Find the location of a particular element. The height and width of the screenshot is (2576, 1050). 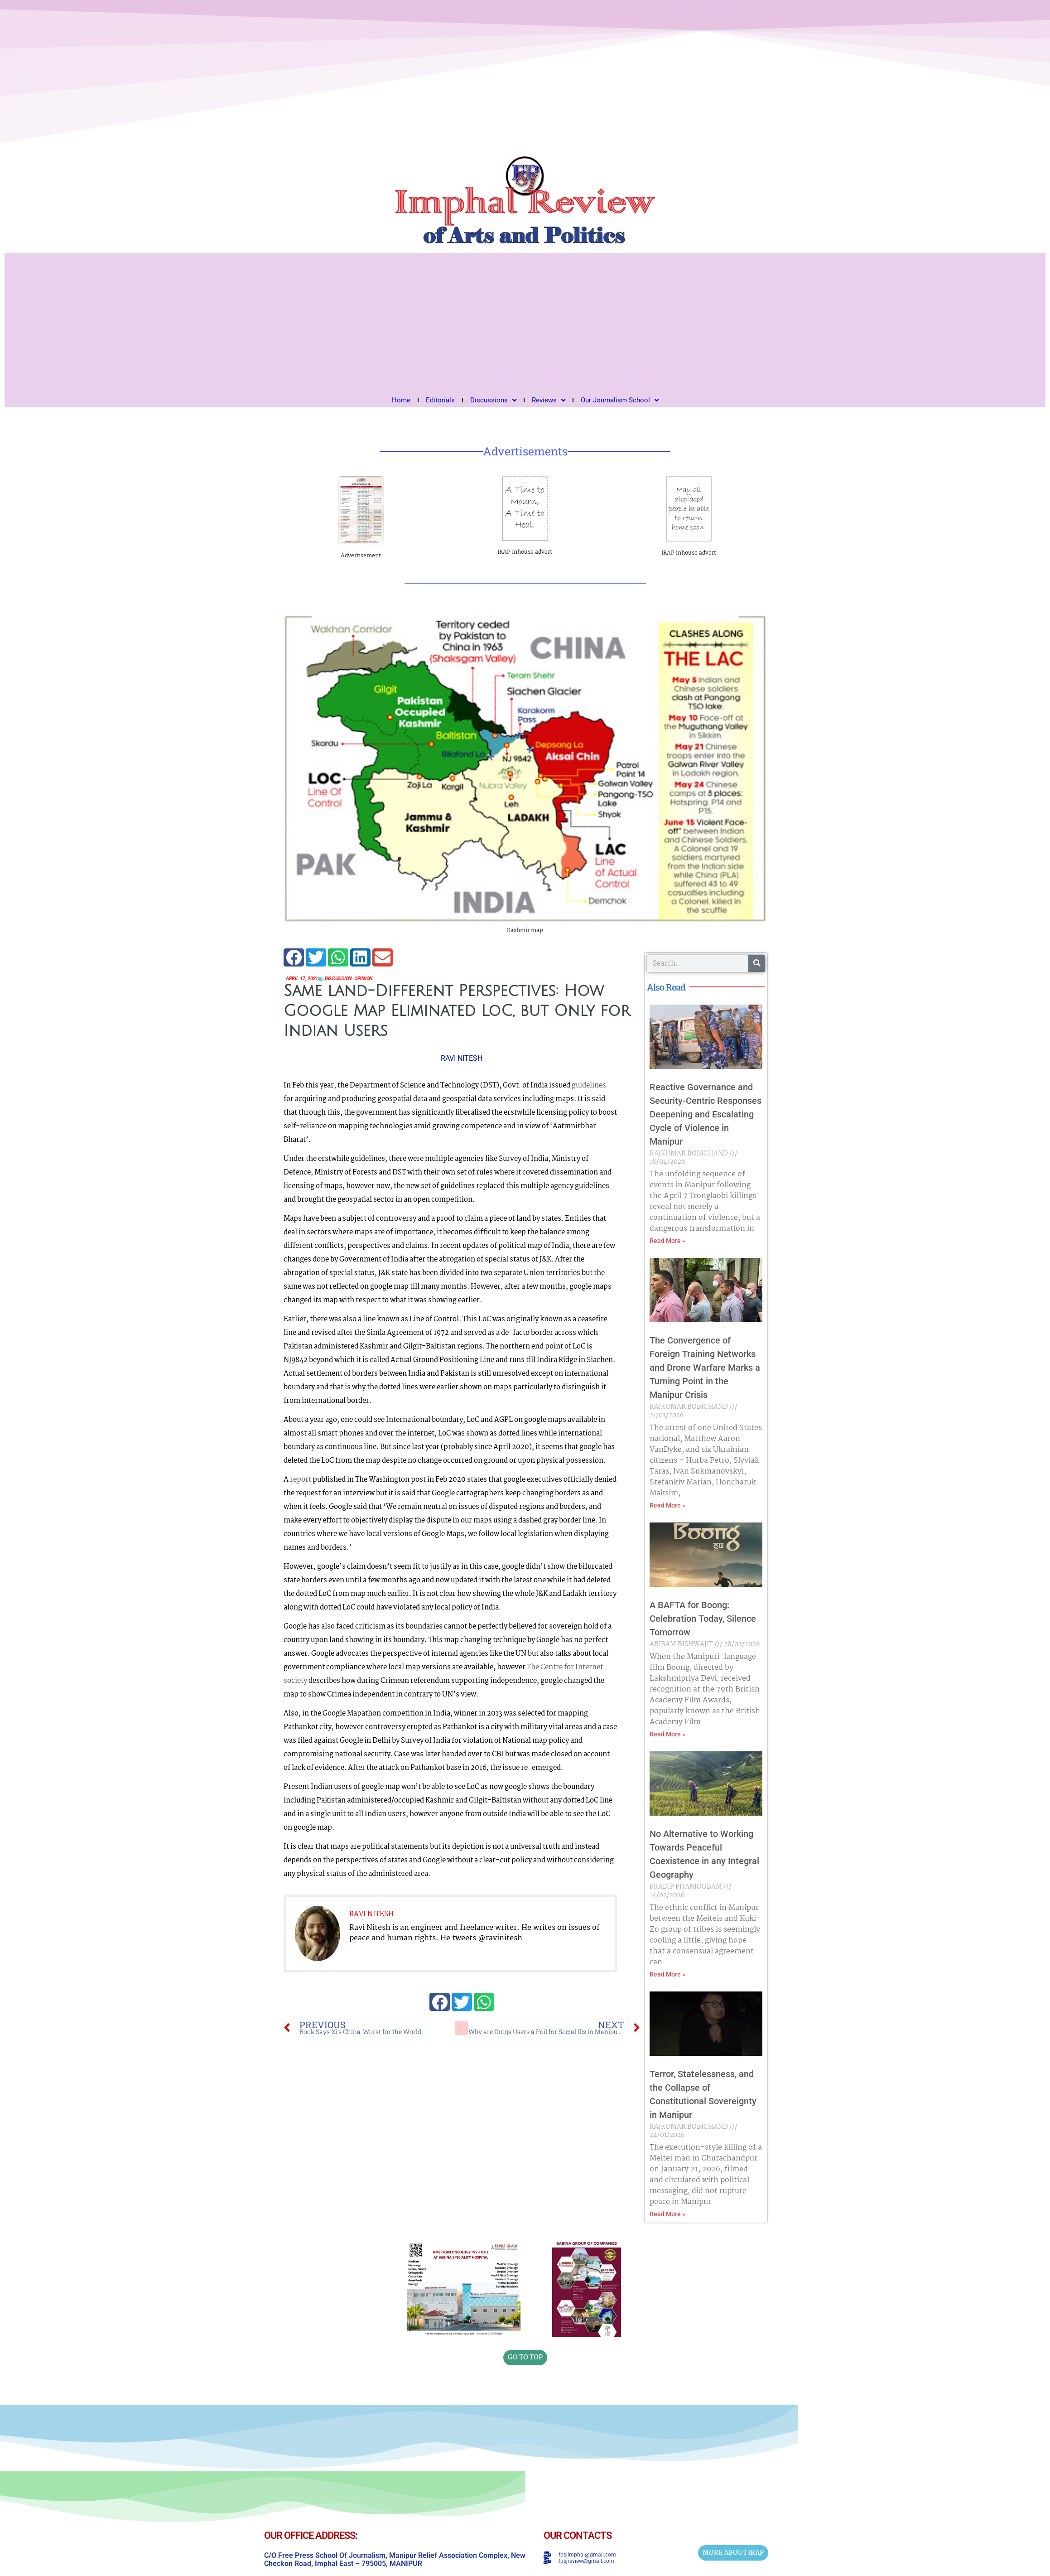

Discussions is located at coordinates (493, 400).